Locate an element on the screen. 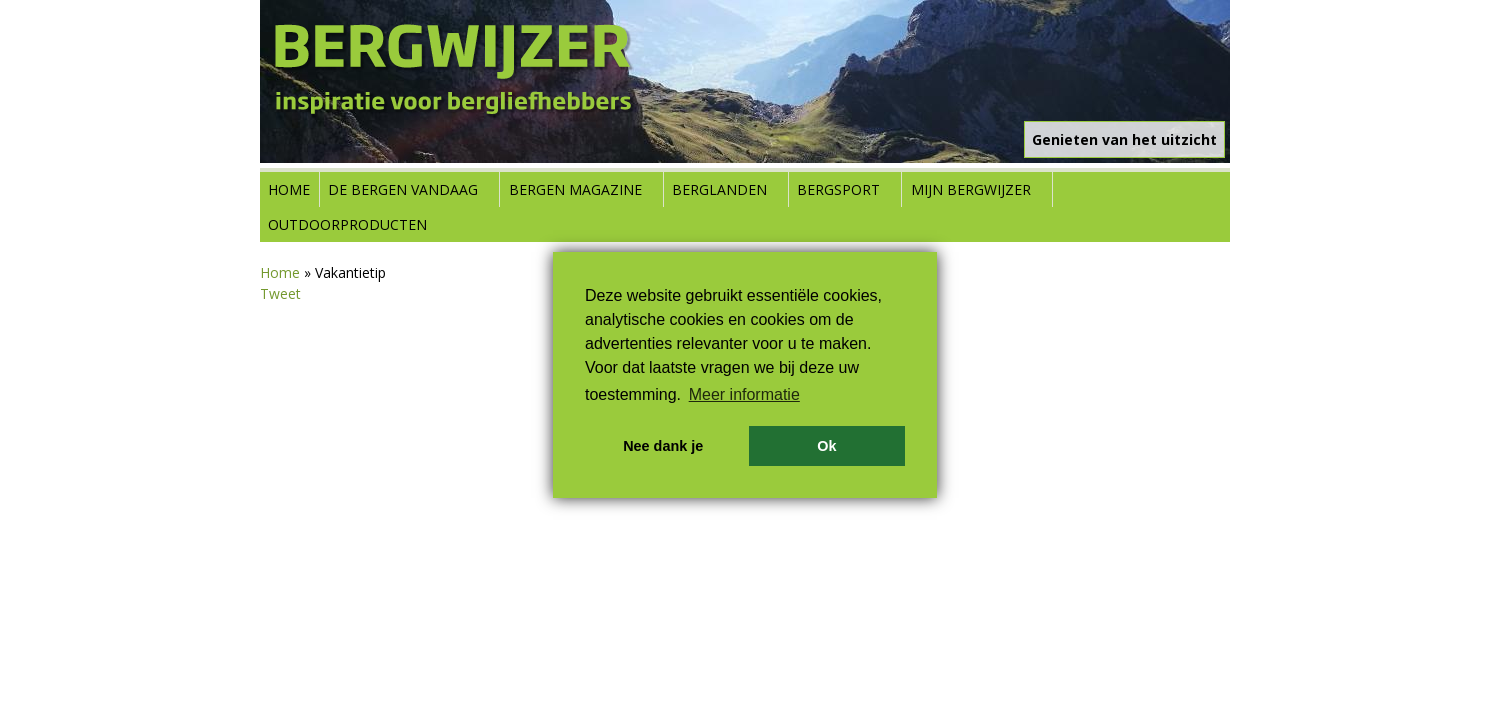 The height and width of the screenshot is (720, 1490). Home is located at coordinates (289, 189).